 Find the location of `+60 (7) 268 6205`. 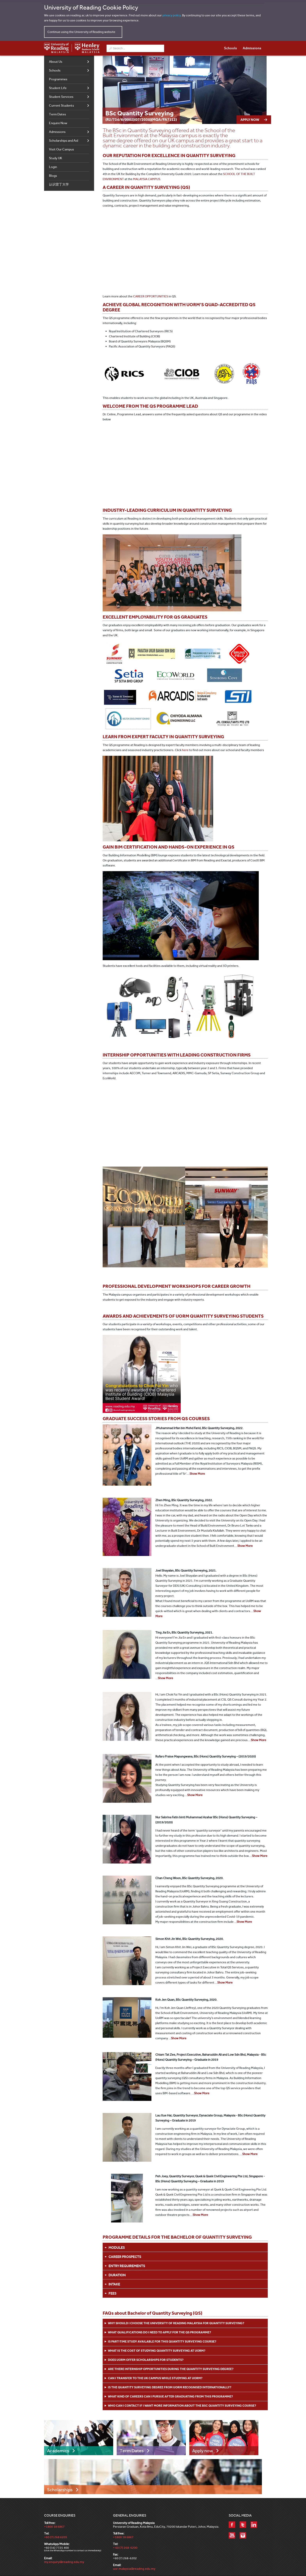

+60 (7) 268 6205 is located at coordinates (55, 2498).